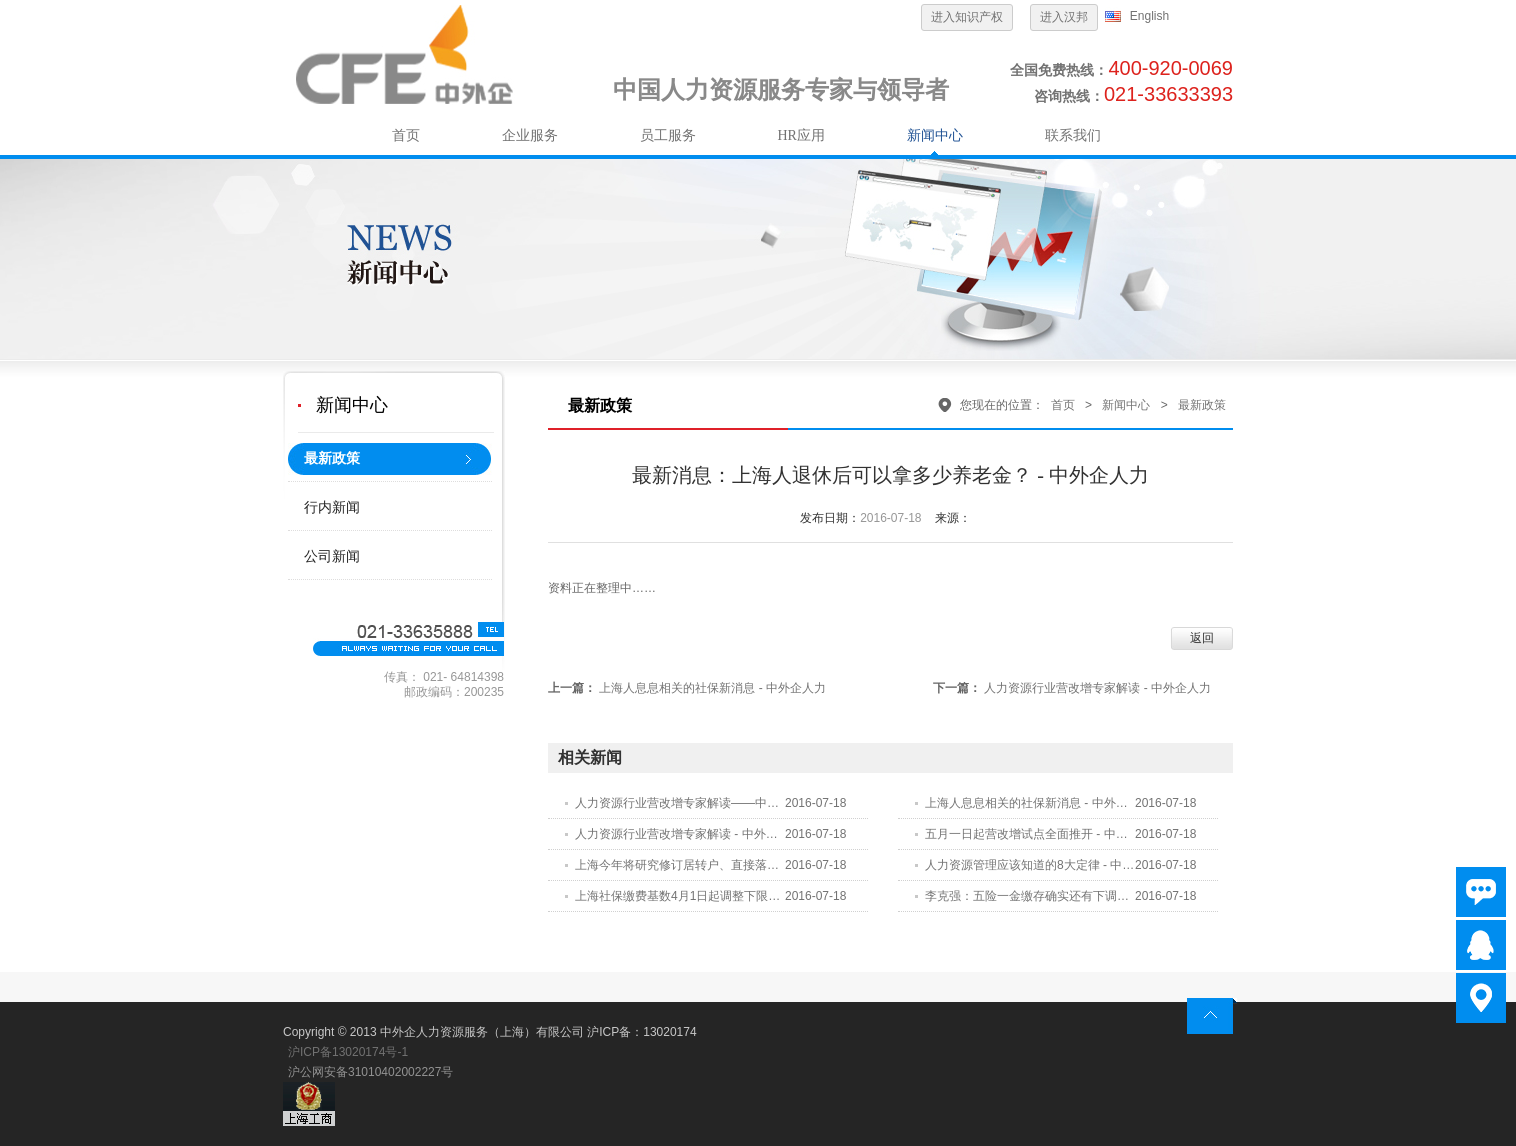  What do you see at coordinates (332, 556) in the screenshot?
I see `公司新闻` at bounding box center [332, 556].